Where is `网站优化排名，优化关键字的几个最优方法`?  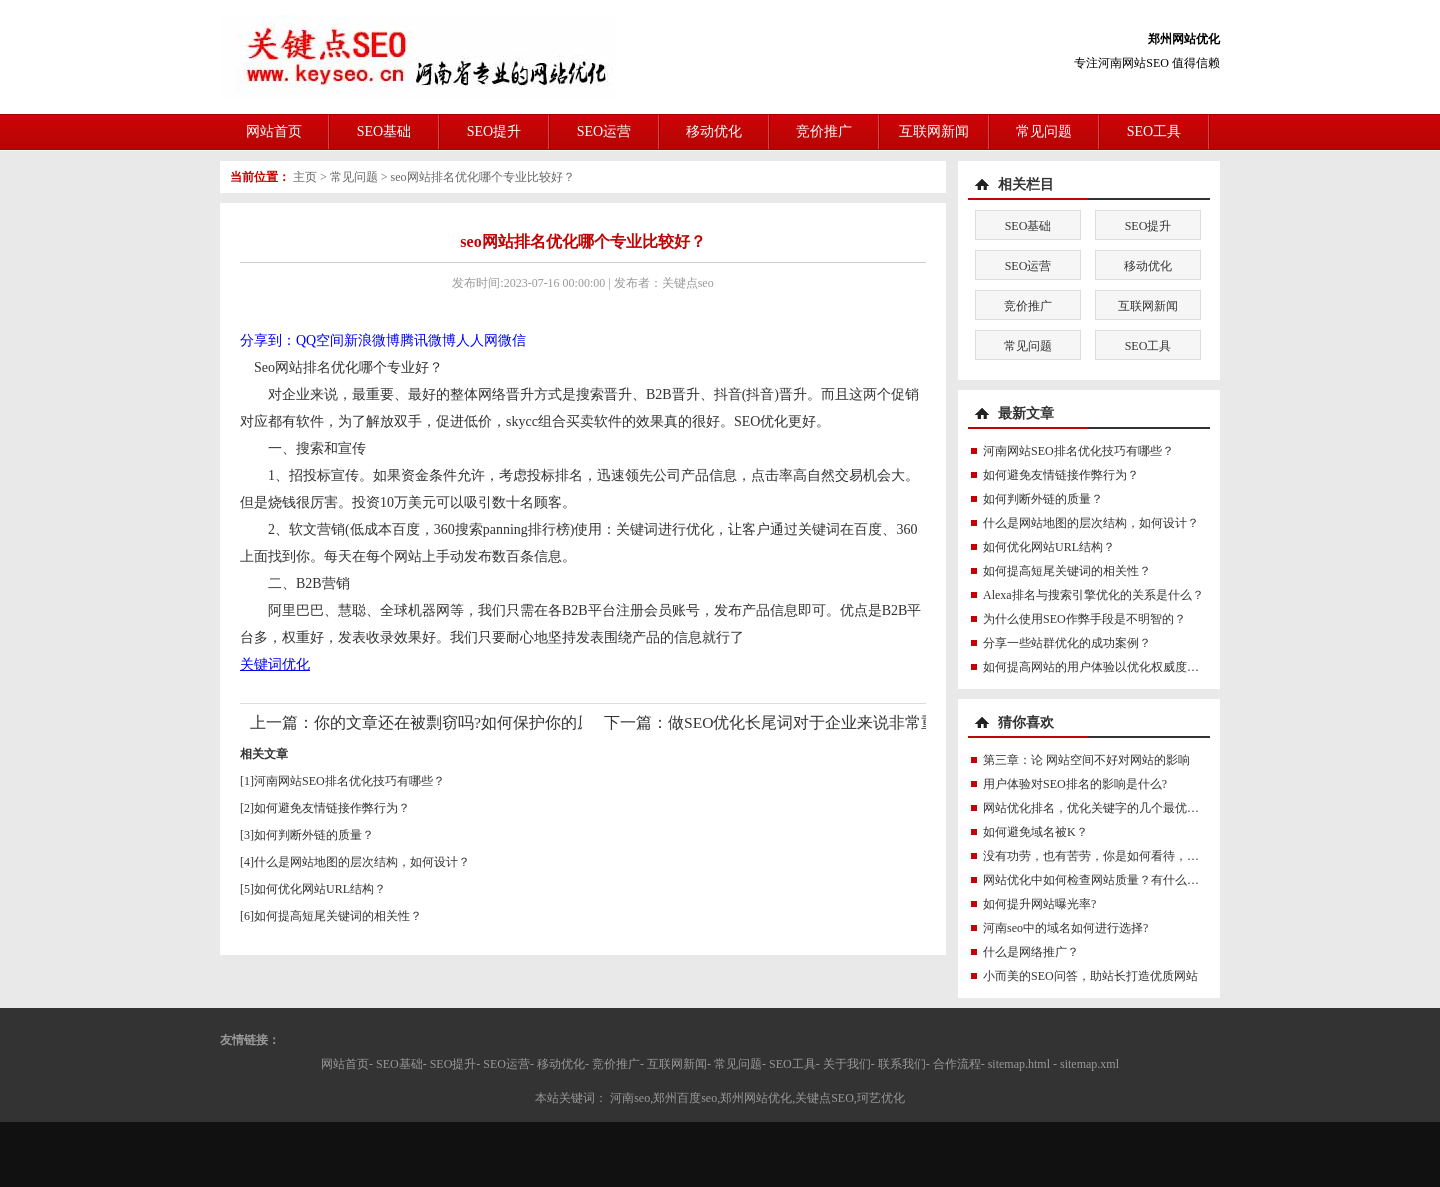 网站优化排名，优化关键字的几个最优方法 is located at coordinates (1097, 808).